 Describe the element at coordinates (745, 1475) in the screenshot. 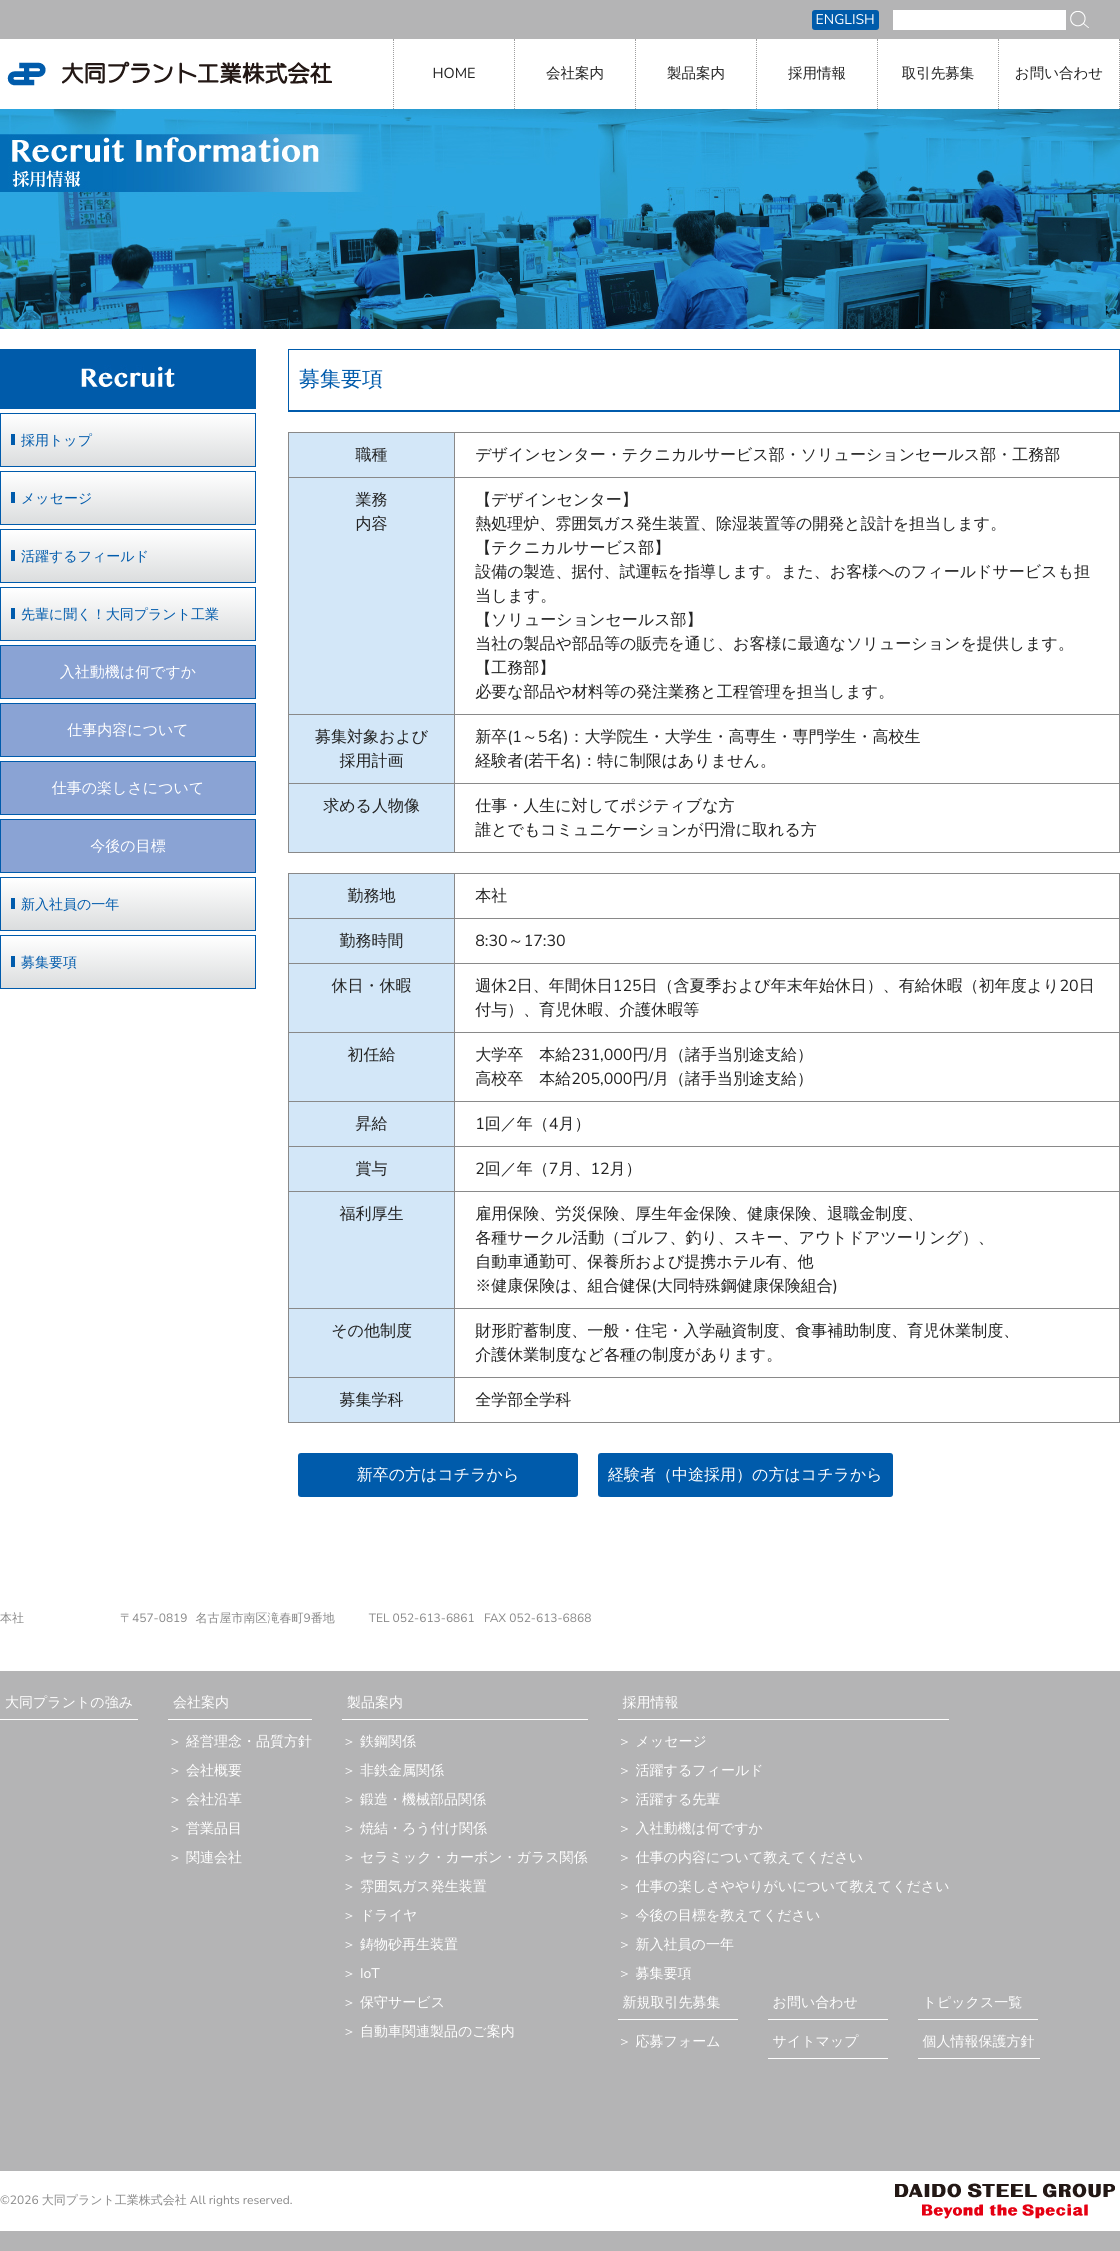

I see `経験者（中途採用）の方はコチラから` at that location.